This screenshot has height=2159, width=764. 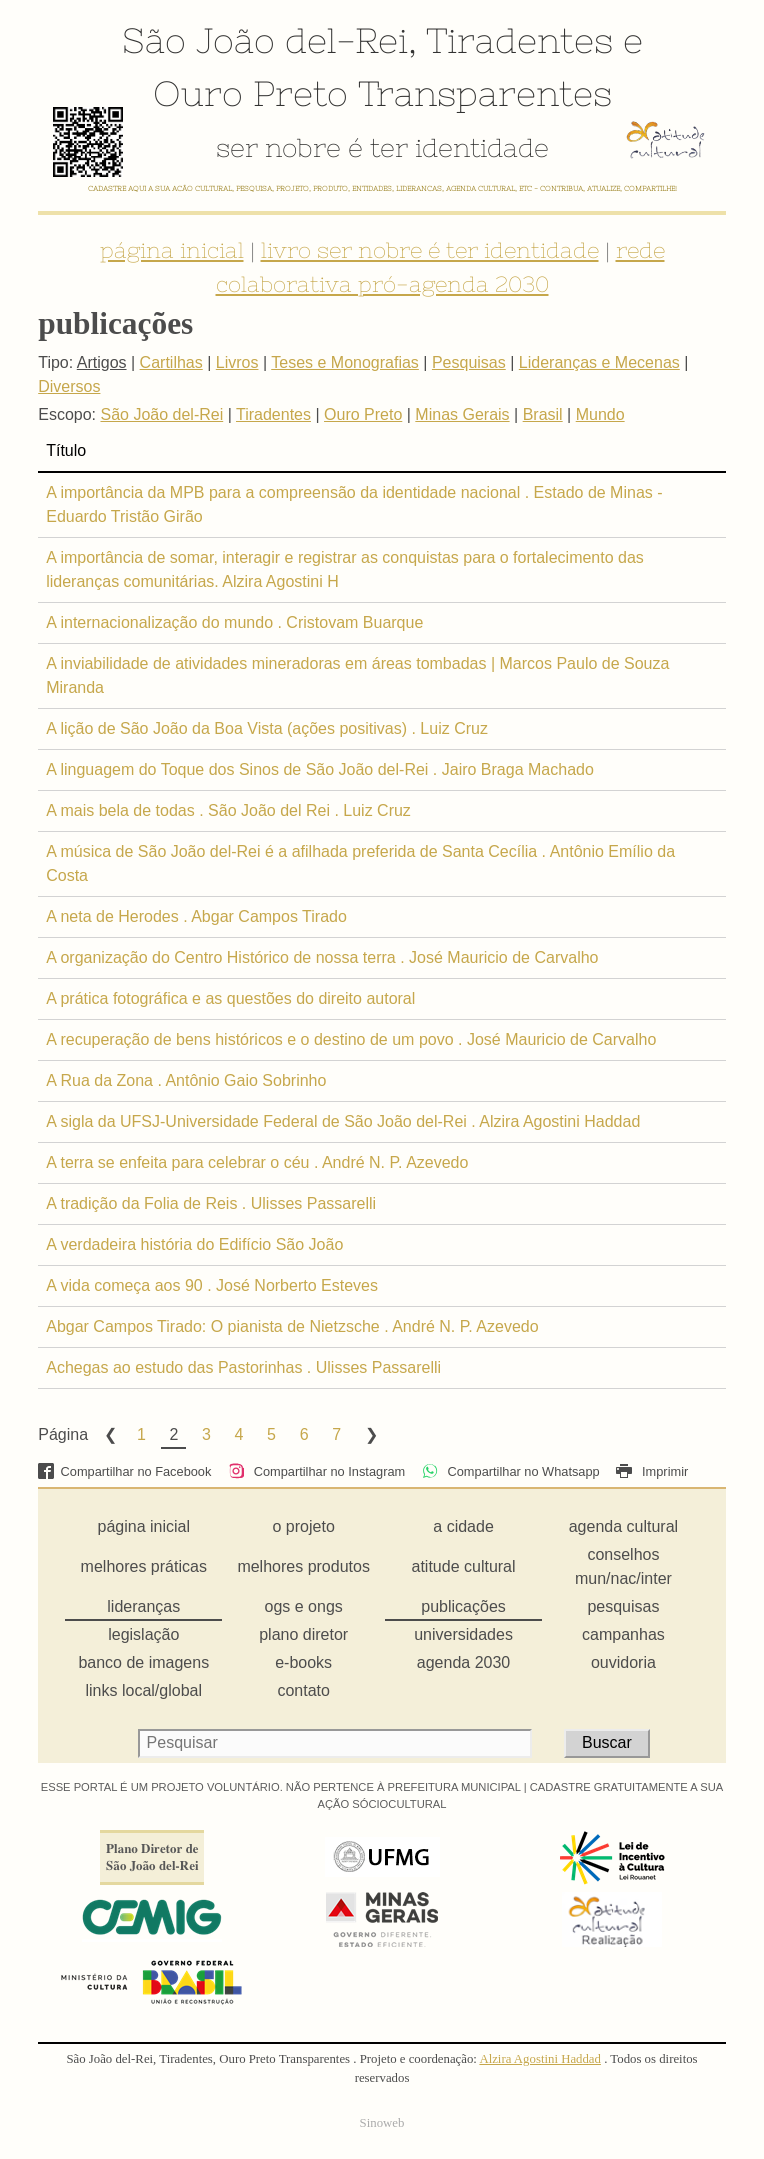 What do you see at coordinates (211, 1203) in the screenshot?
I see `A tradição da Folia de Reis . Ulisses Passarelli` at bounding box center [211, 1203].